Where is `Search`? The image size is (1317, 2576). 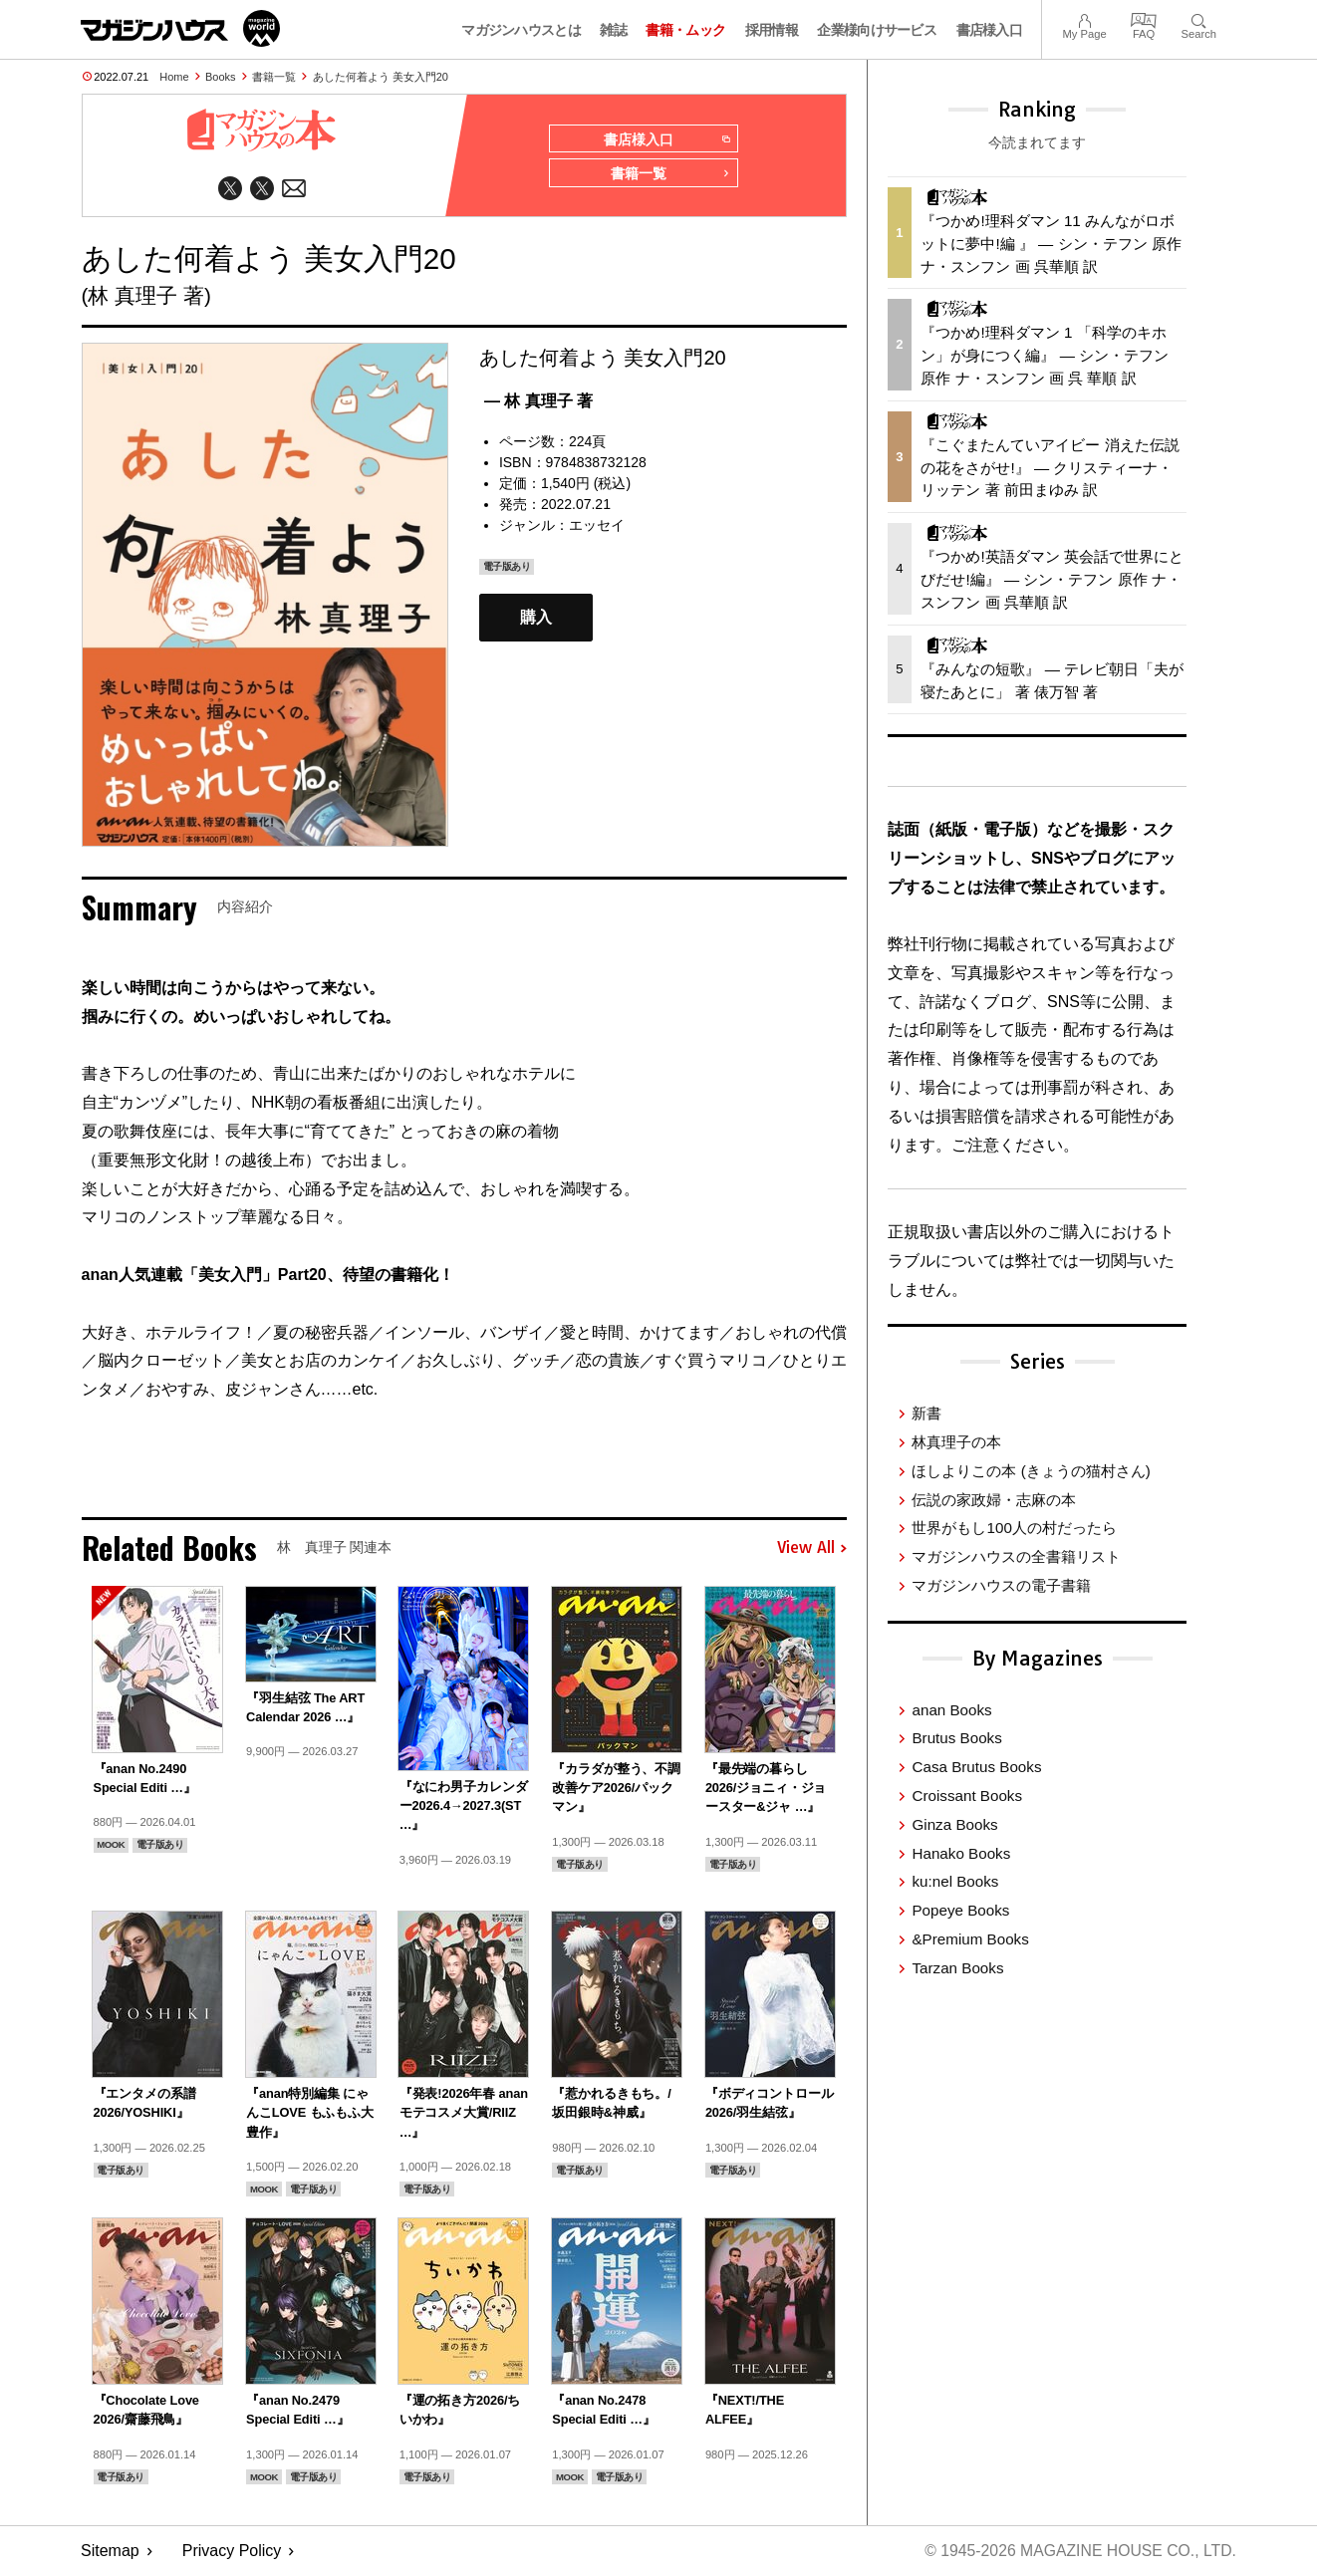
Search is located at coordinates (1199, 18).